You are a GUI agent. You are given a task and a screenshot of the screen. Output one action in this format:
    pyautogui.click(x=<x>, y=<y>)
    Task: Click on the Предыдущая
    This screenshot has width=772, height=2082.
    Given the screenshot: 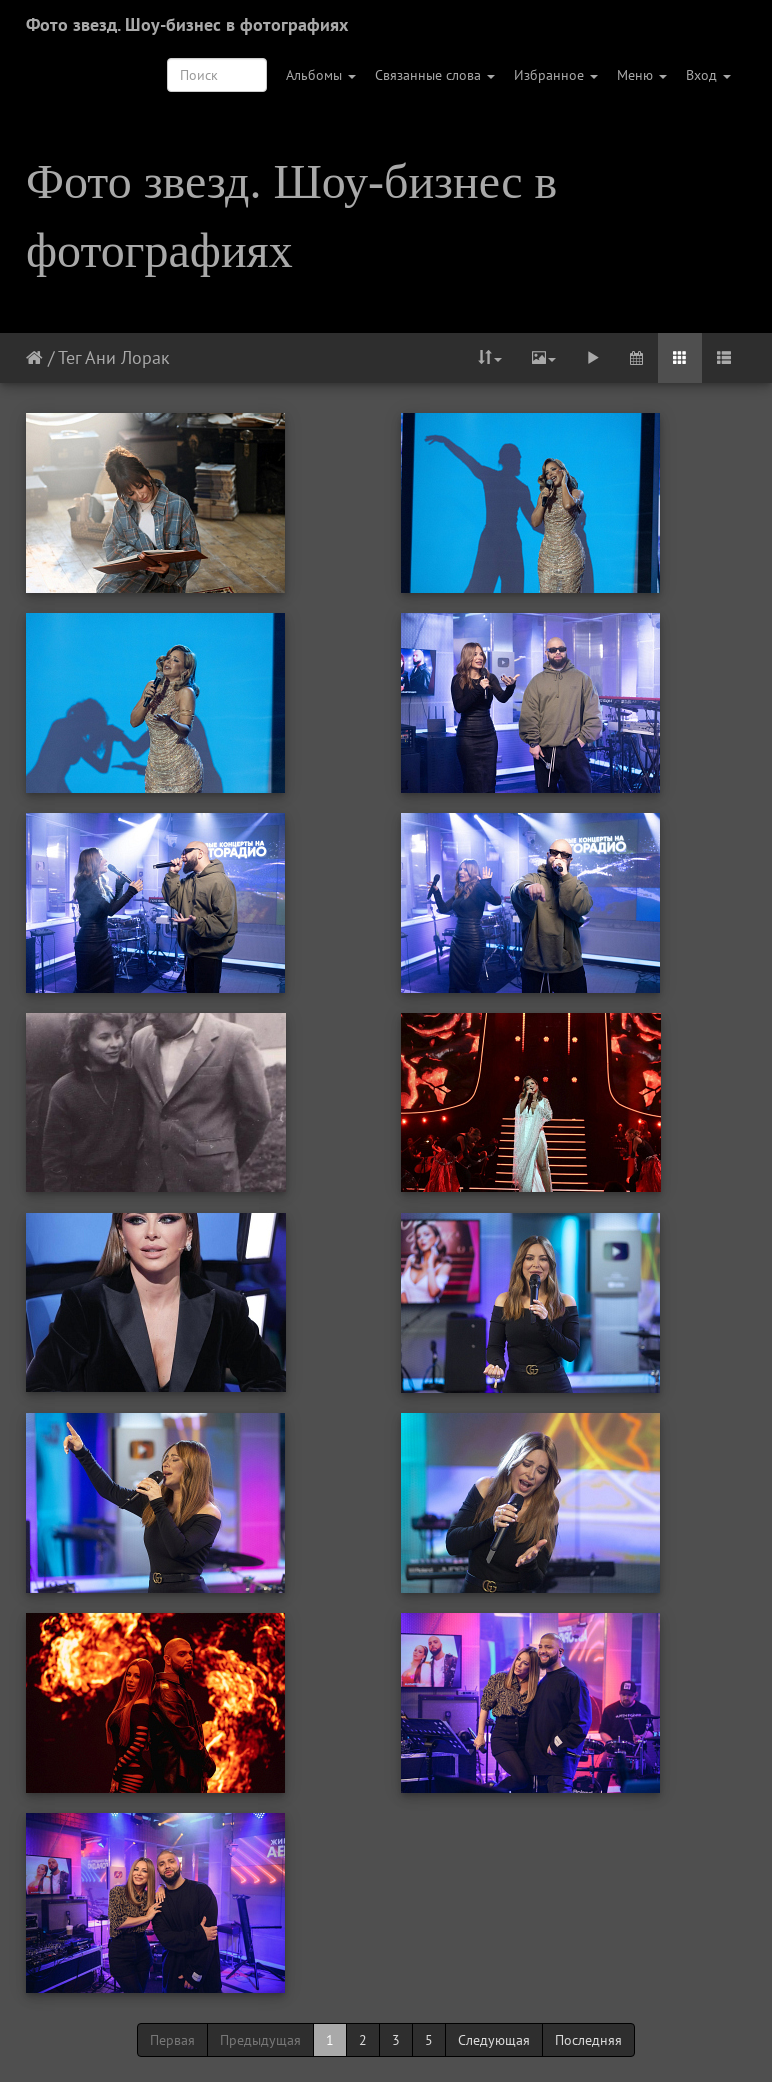 What is the action you would take?
    pyautogui.click(x=260, y=2040)
    